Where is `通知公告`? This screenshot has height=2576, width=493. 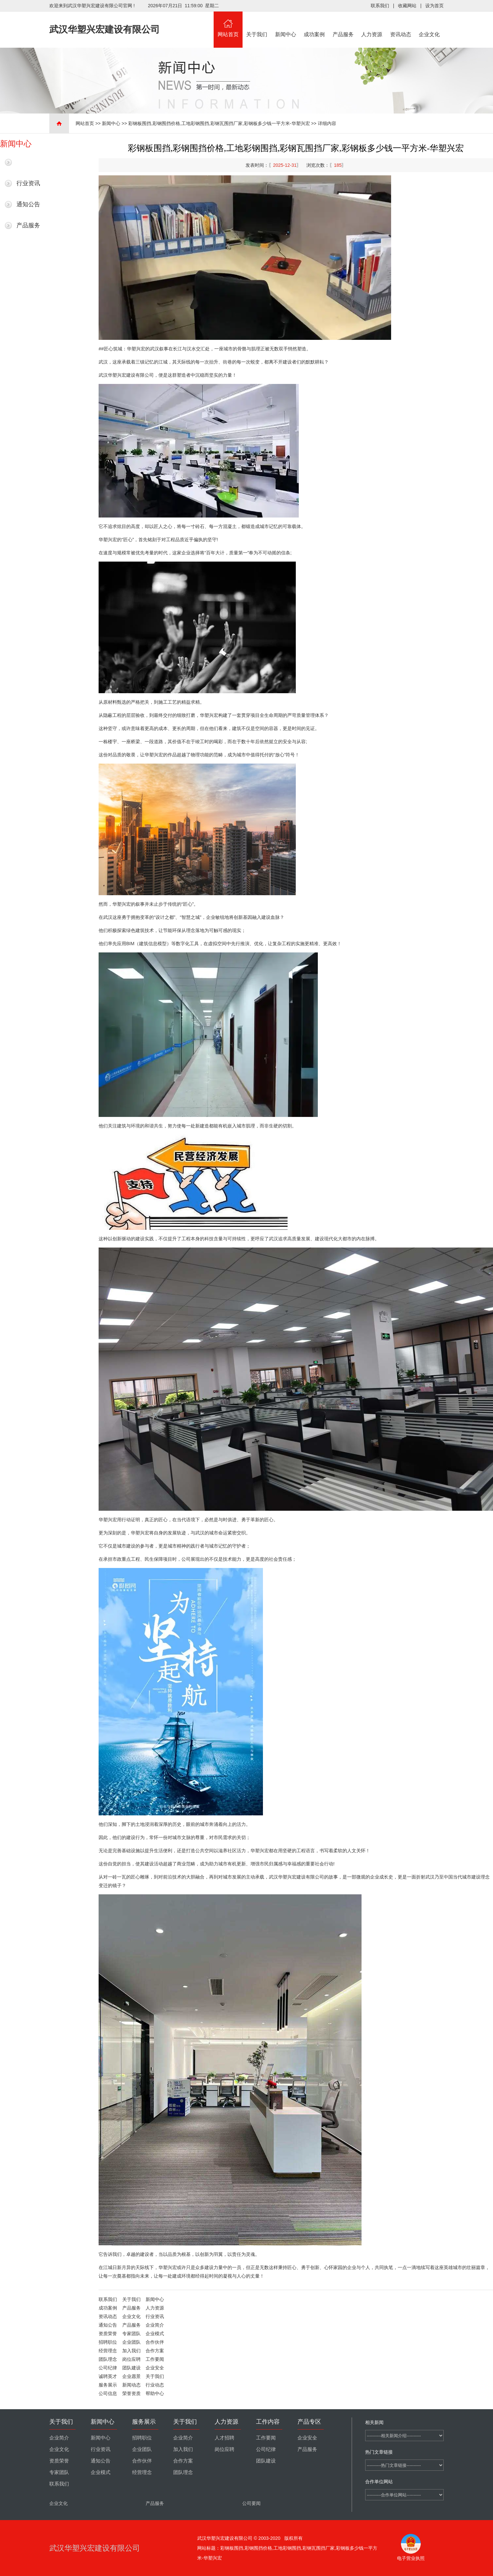 通知公告 is located at coordinates (28, 204).